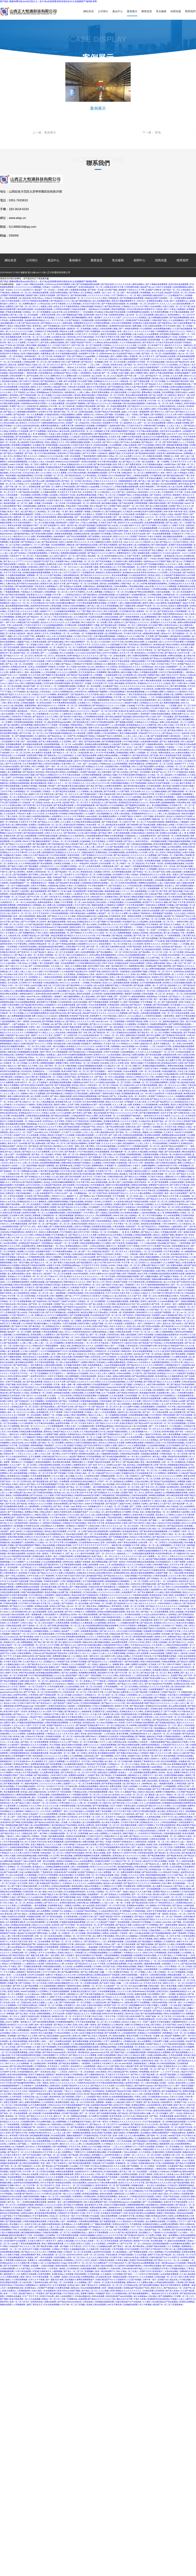 The height and width of the screenshot is (2576, 196). I want to click on 97日日, so click(37, 747).